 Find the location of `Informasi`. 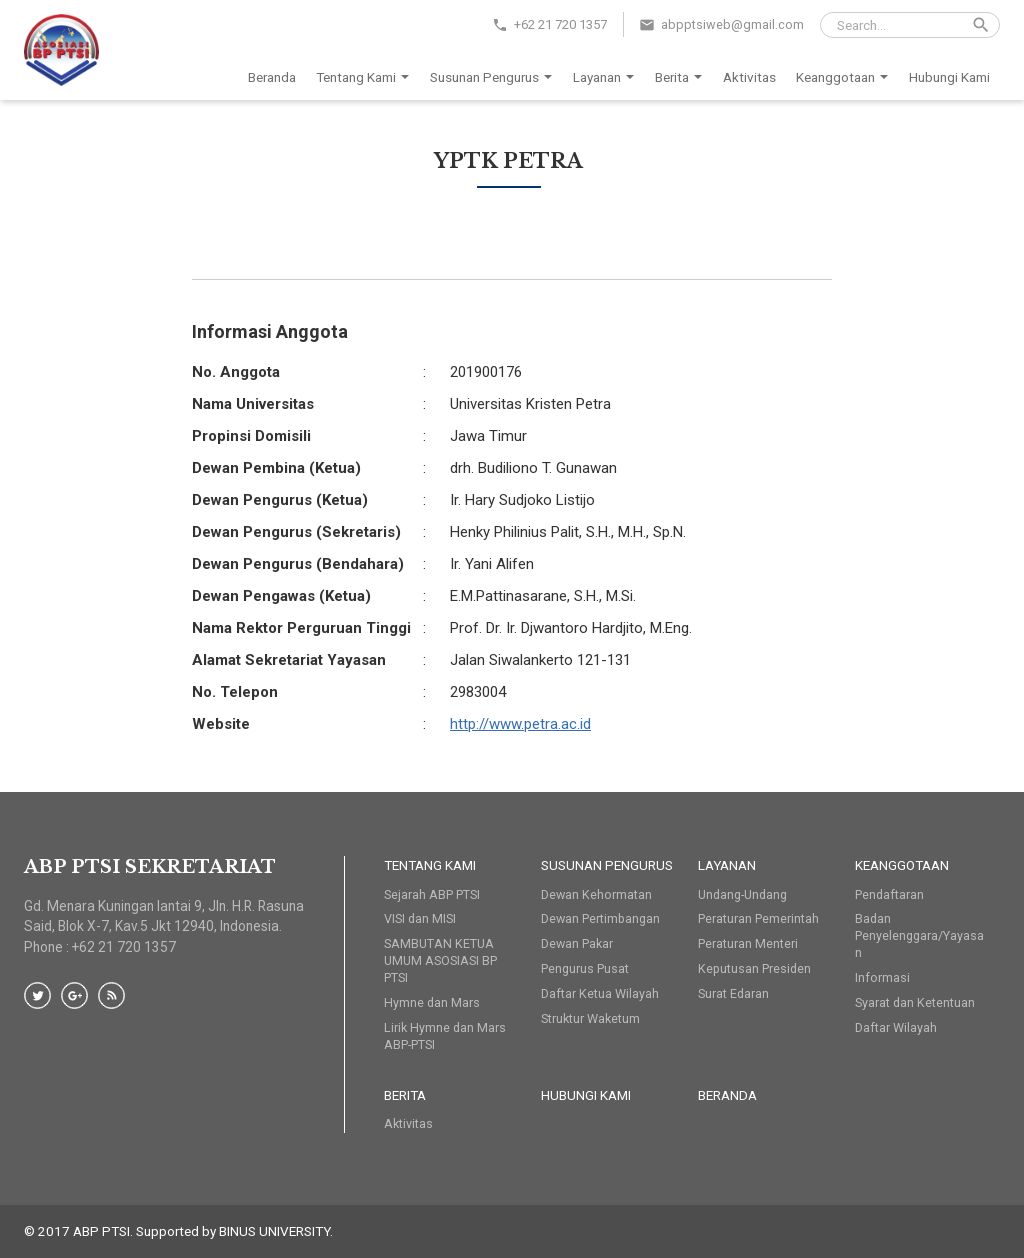

Informasi is located at coordinates (882, 977).